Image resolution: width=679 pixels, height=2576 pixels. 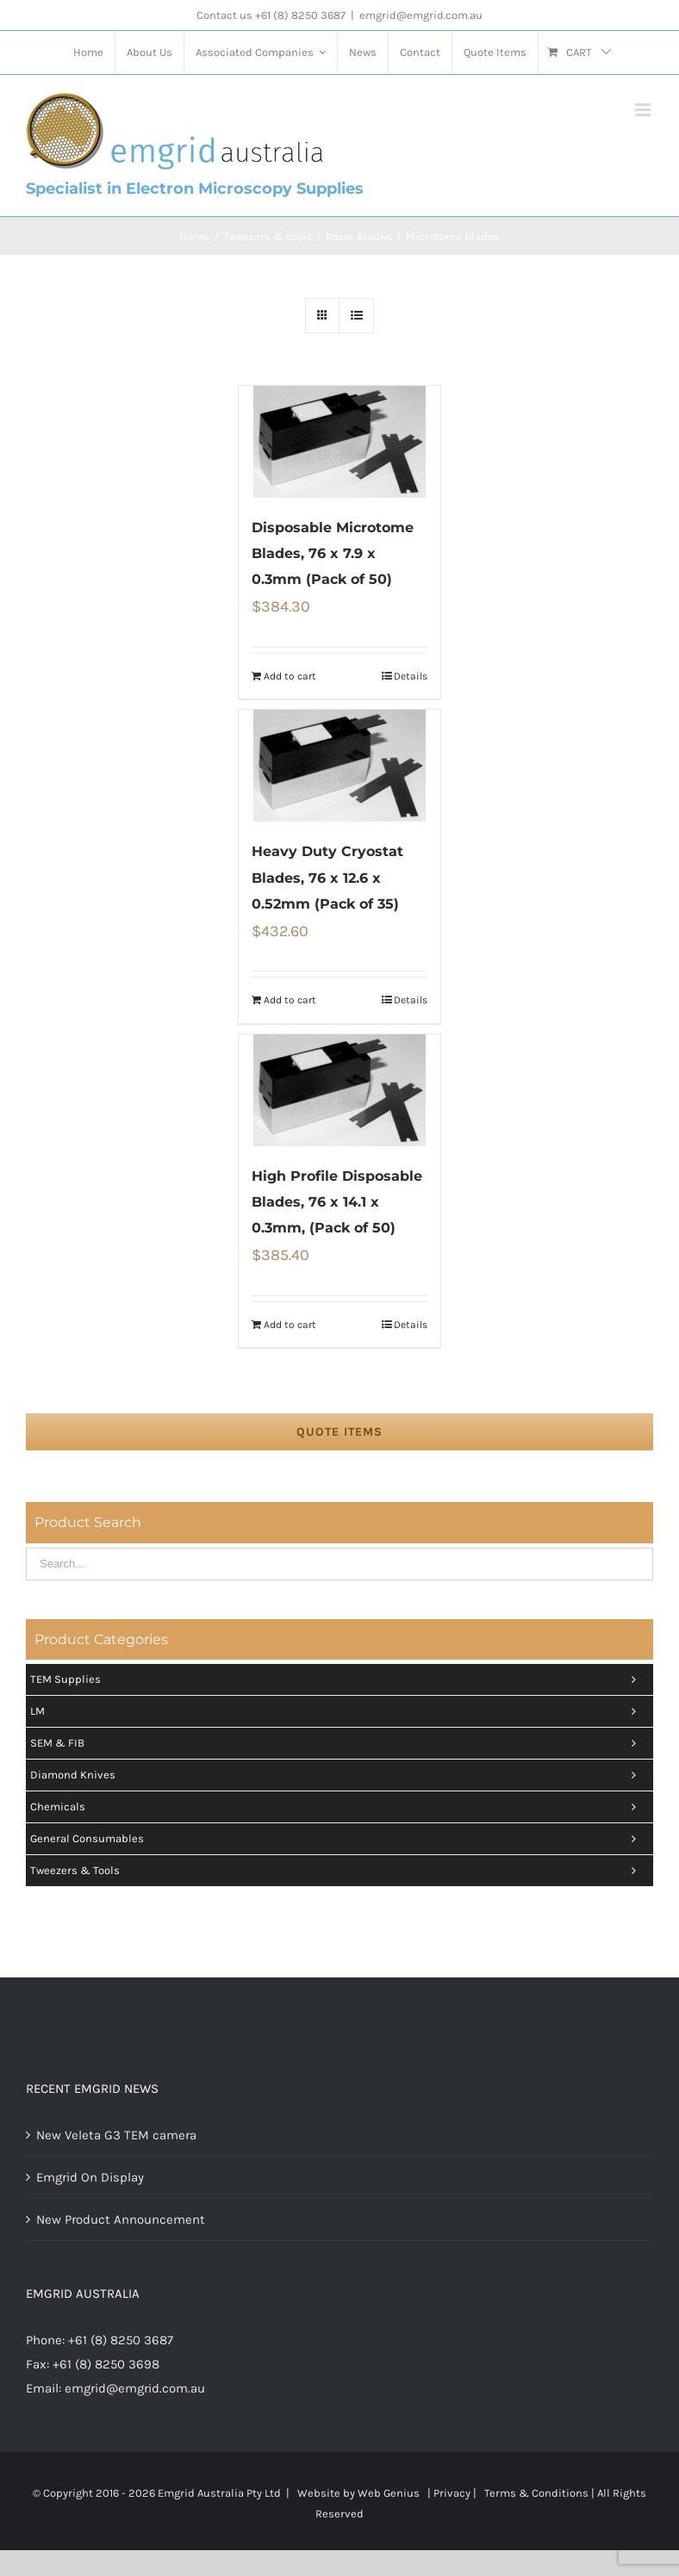 I want to click on TEM Supplies, so click(x=337, y=1679).